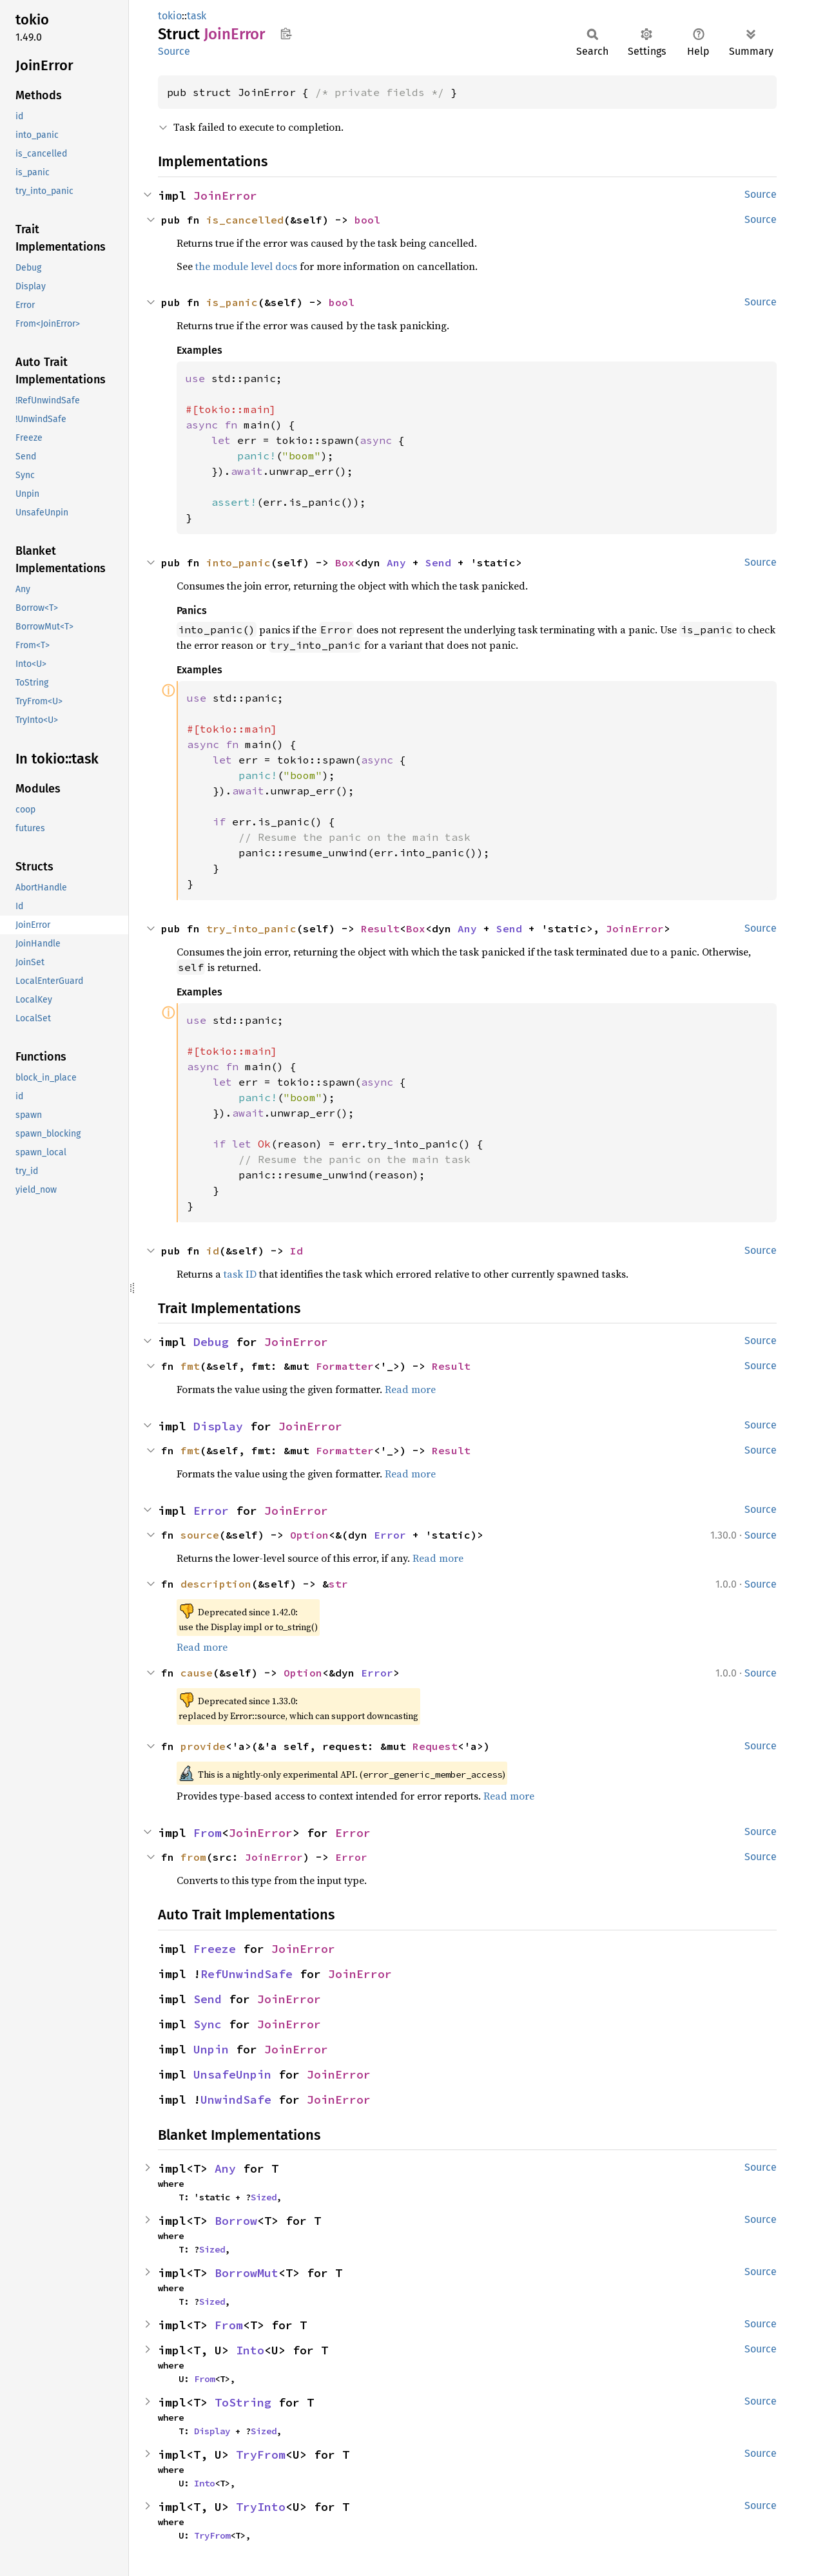  What do you see at coordinates (246, 2272) in the screenshot?
I see `BorrowMut` at bounding box center [246, 2272].